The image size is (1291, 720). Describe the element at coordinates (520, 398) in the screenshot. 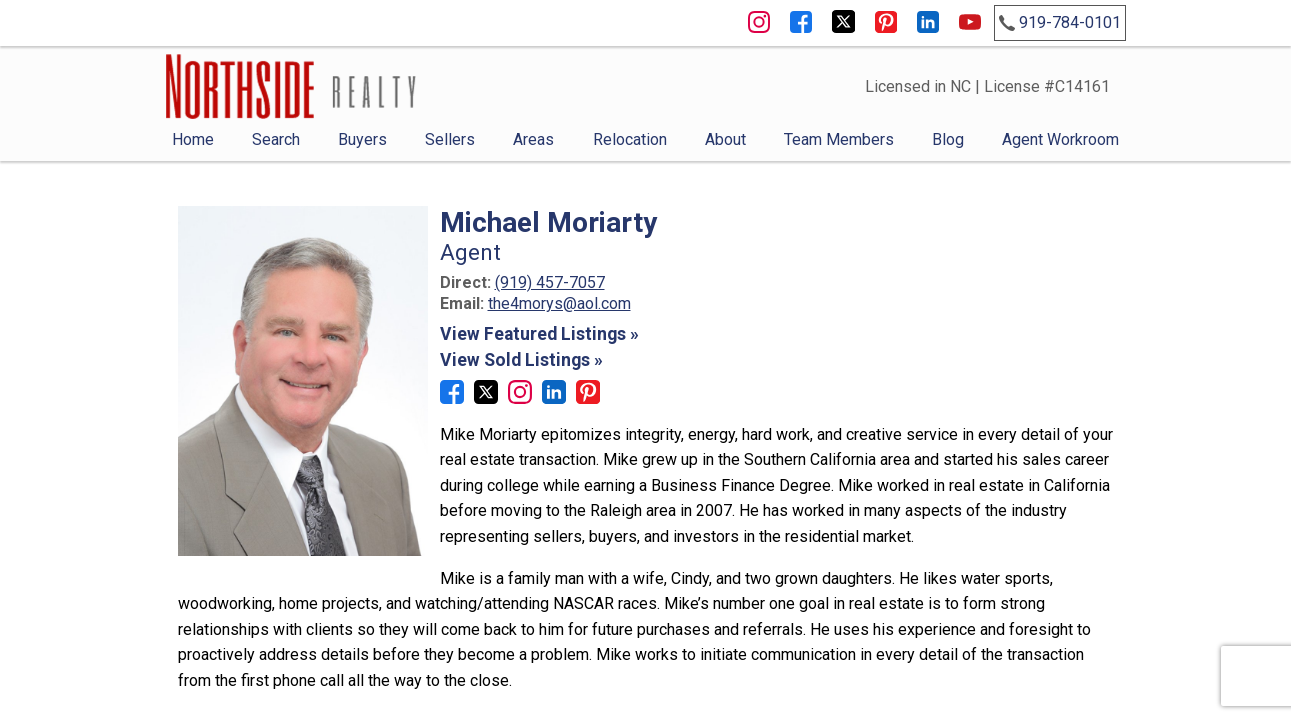

I see `[Connect on Instagram]` at that location.